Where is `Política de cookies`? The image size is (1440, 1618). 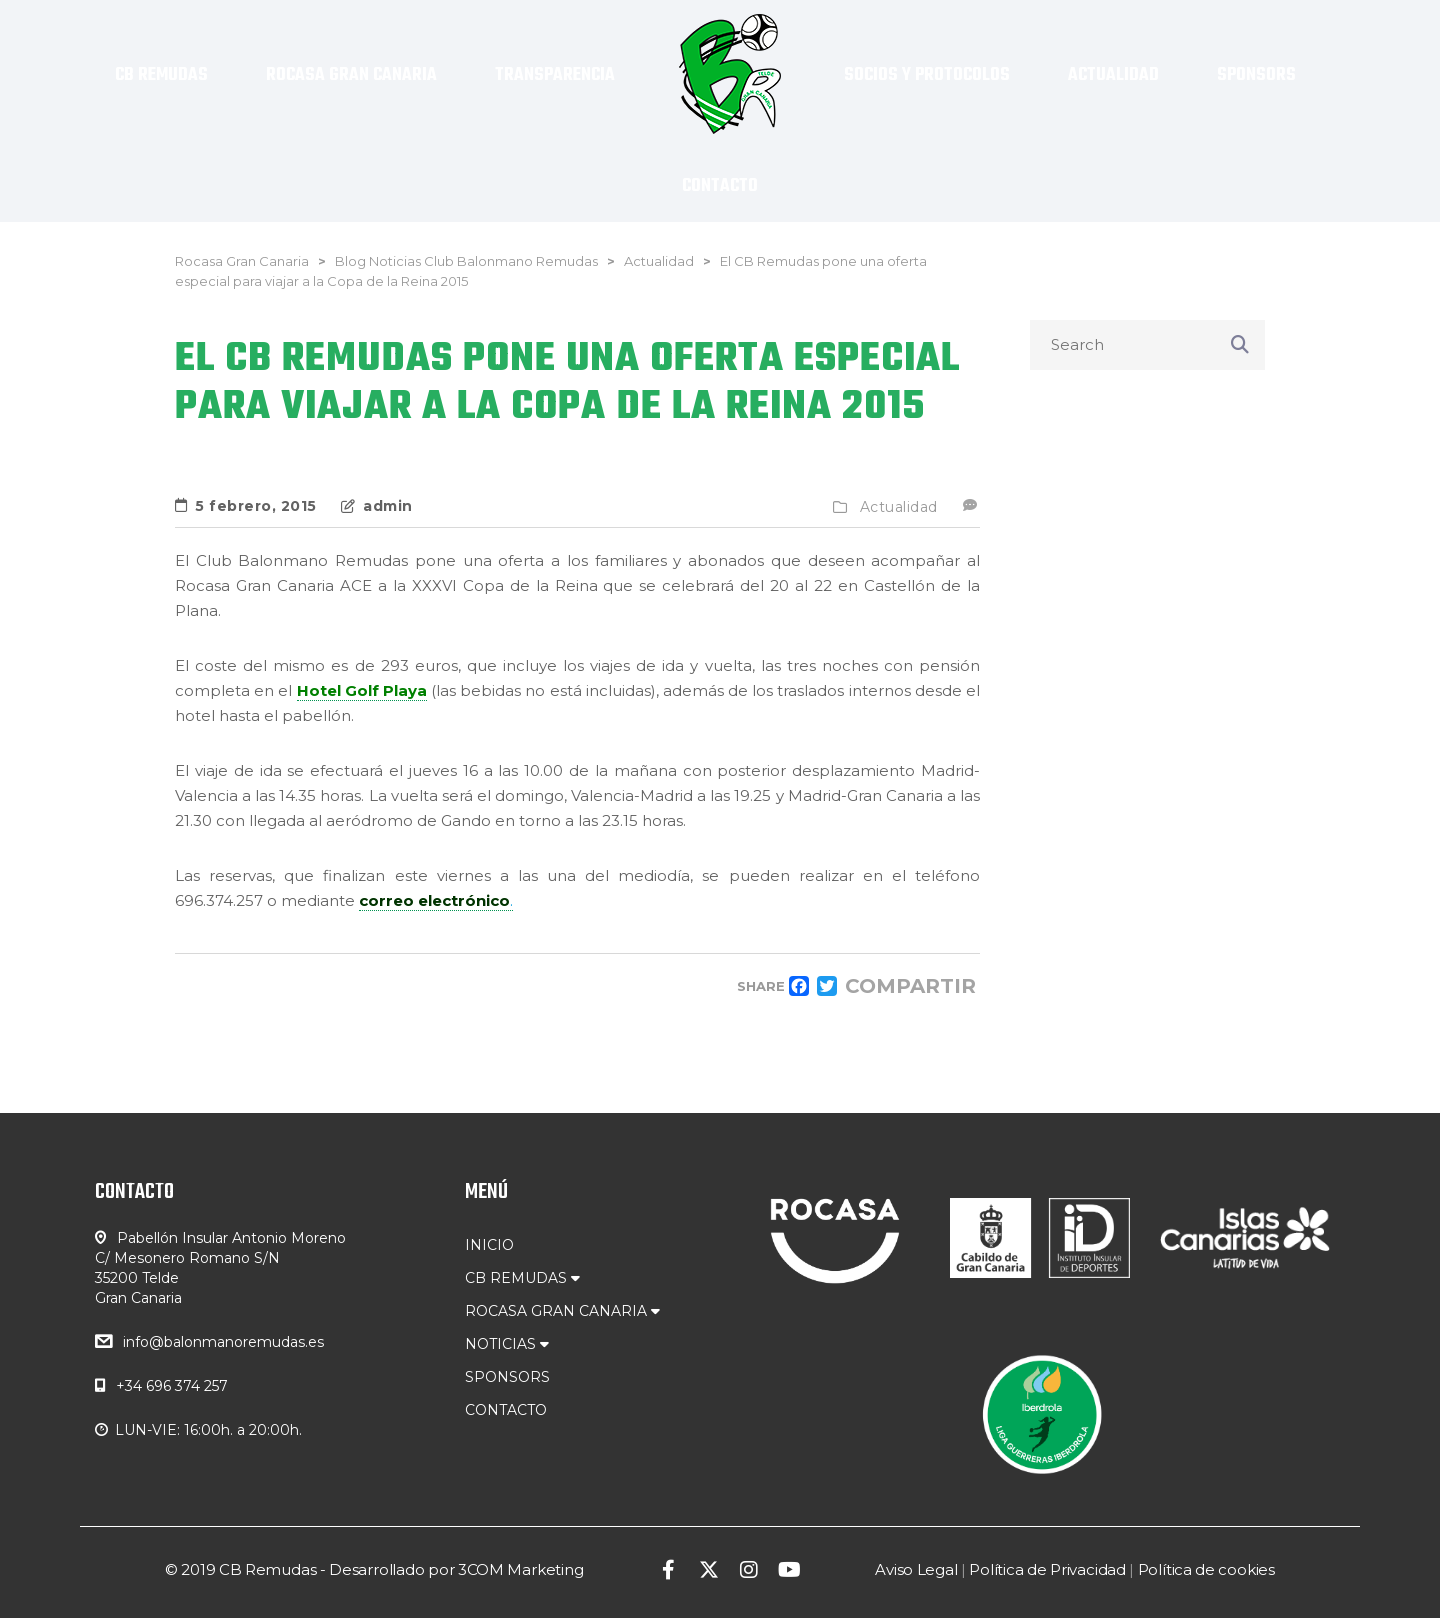
Política de cookies is located at coordinates (1206, 1569).